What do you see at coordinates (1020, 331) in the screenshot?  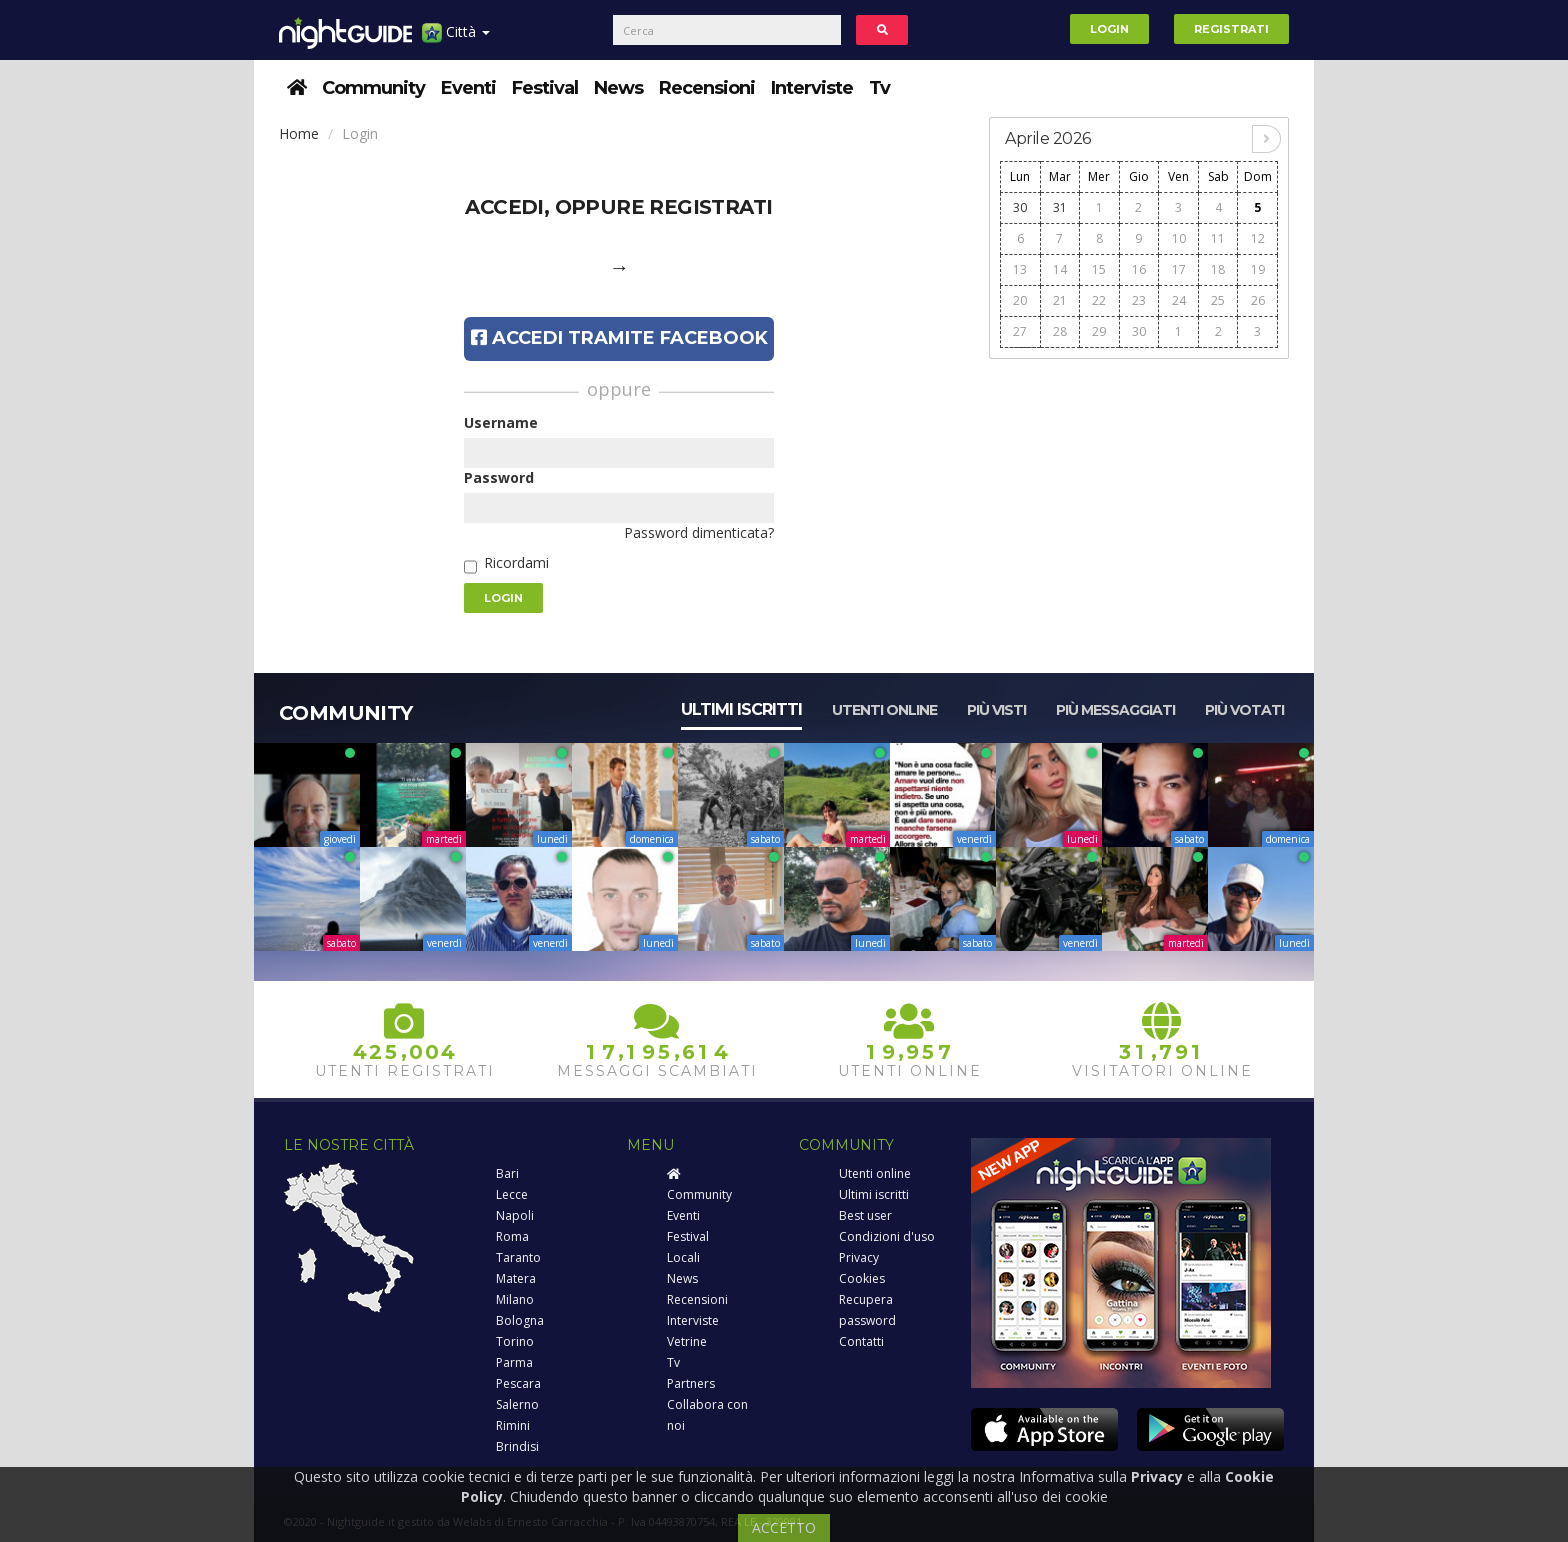 I see `27` at bounding box center [1020, 331].